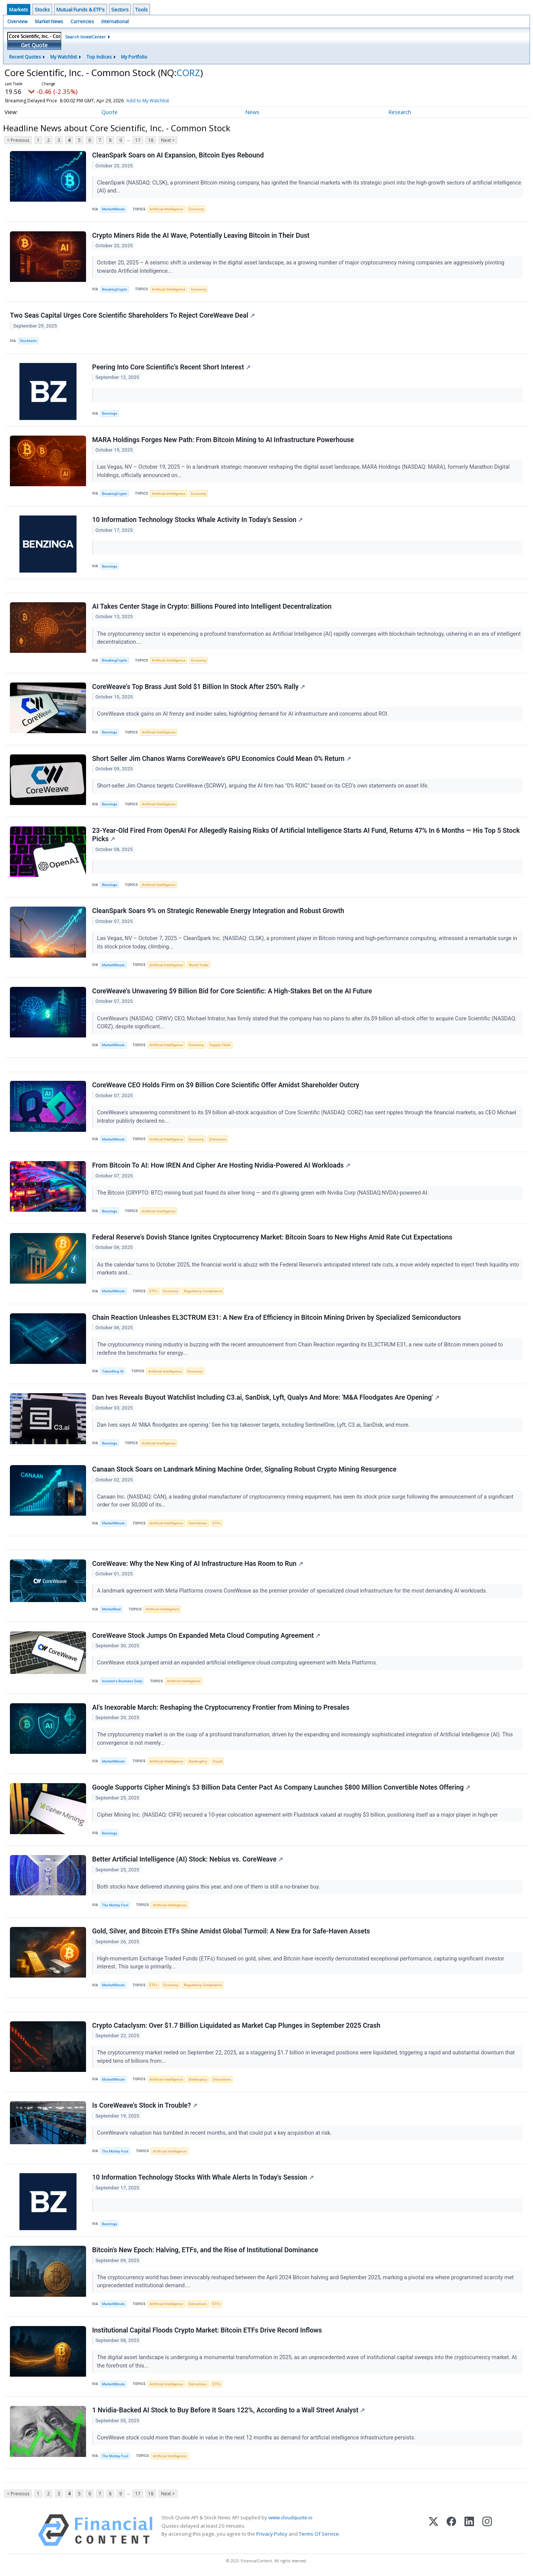 The image size is (533, 2576). What do you see at coordinates (205, 2251) in the screenshot?
I see `Bitcoin's New Epoch: Halving, ETFs, and the Rise of Institutional Dominance` at bounding box center [205, 2251].